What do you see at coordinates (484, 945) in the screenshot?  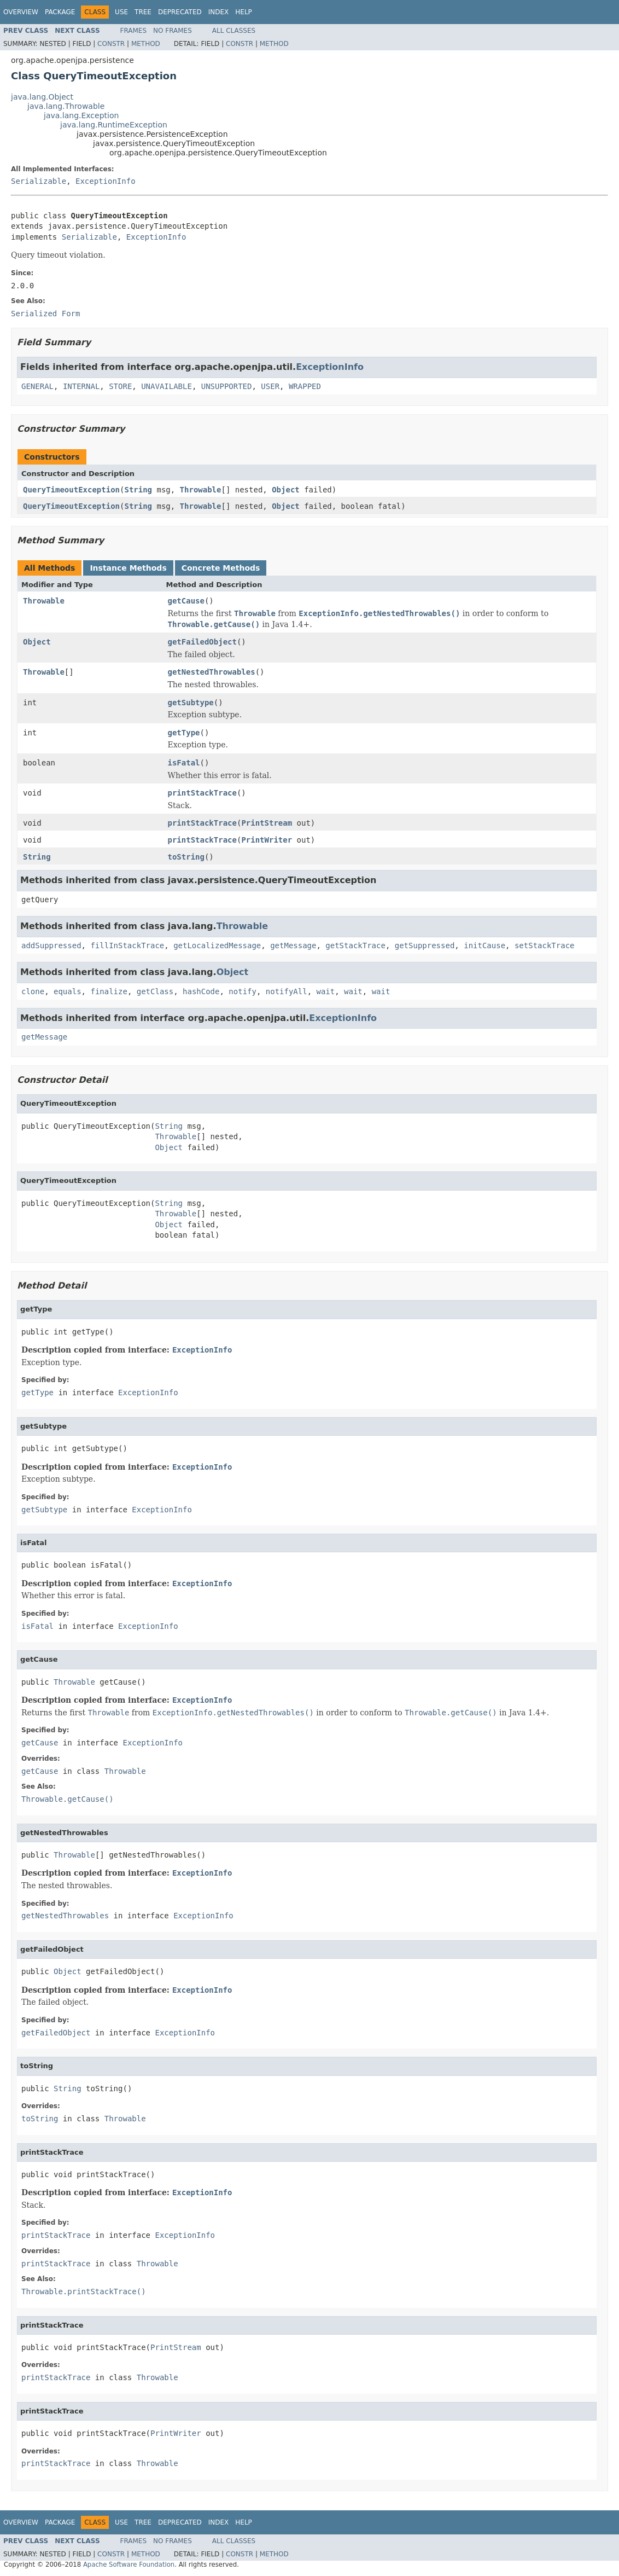 I see `initCause` at bounding box center [484, 945].